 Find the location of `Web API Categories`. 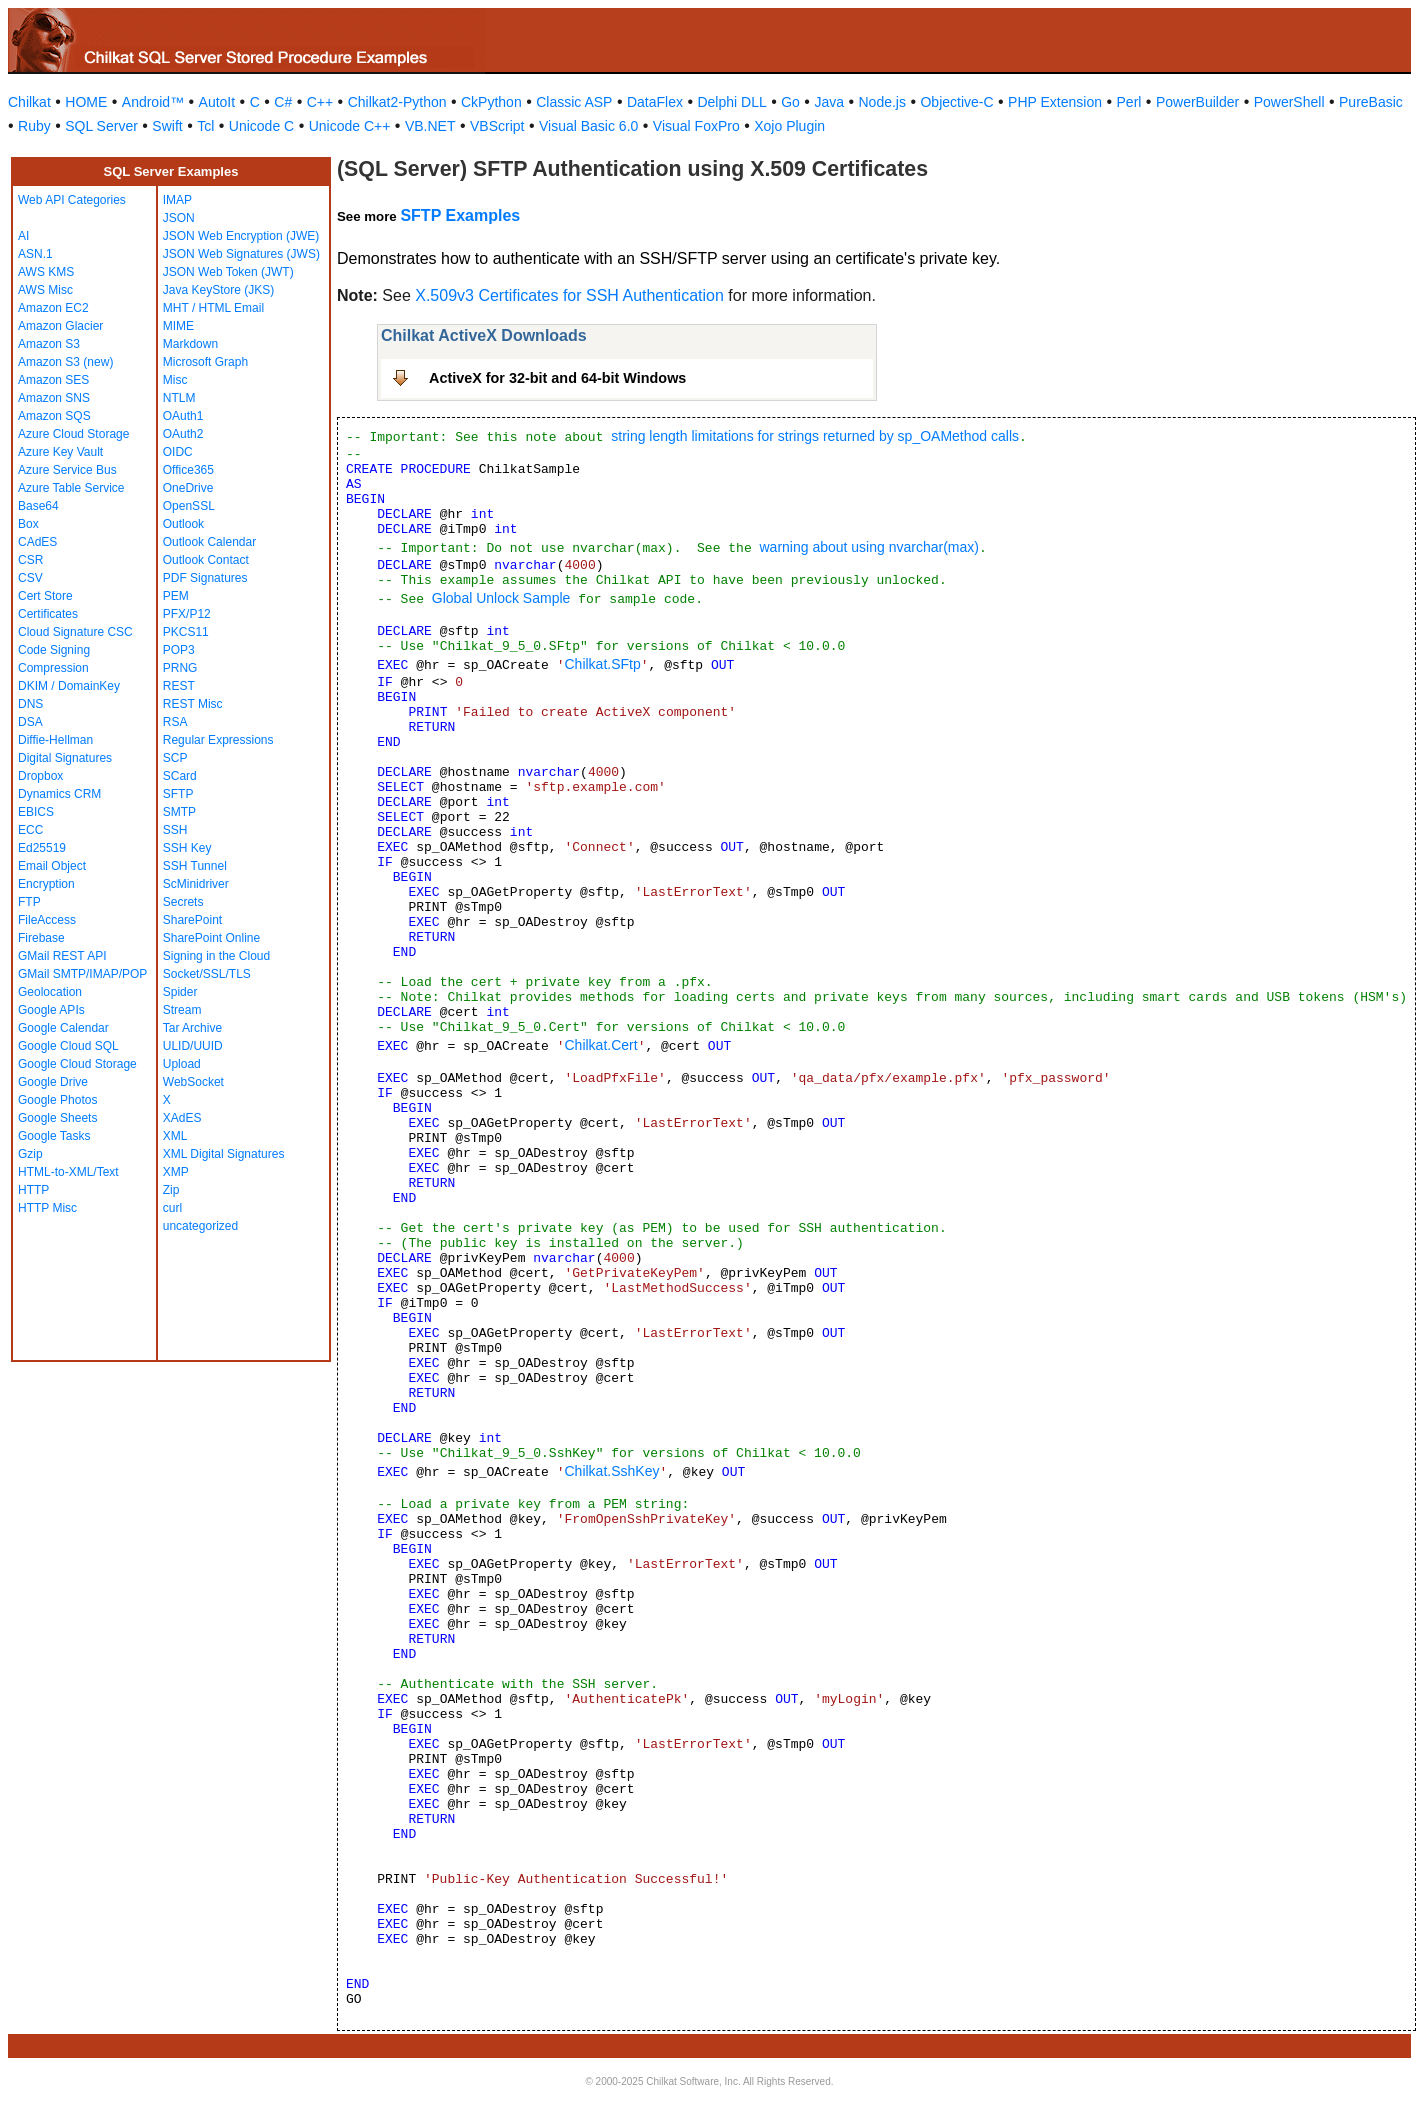

Web API Categories is located at coordinates (72, 200).